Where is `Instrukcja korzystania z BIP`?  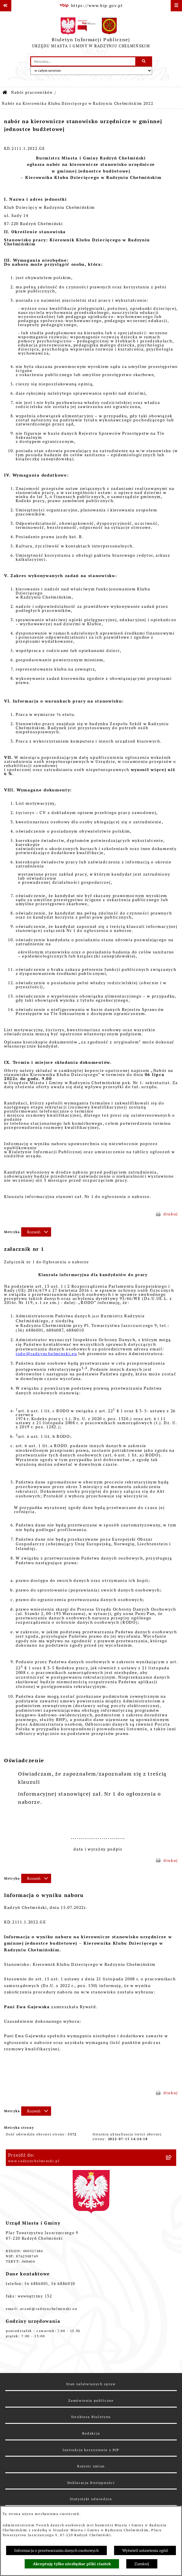
Instrukcja korzystania z BIP is located at coordinates (91, 2450).